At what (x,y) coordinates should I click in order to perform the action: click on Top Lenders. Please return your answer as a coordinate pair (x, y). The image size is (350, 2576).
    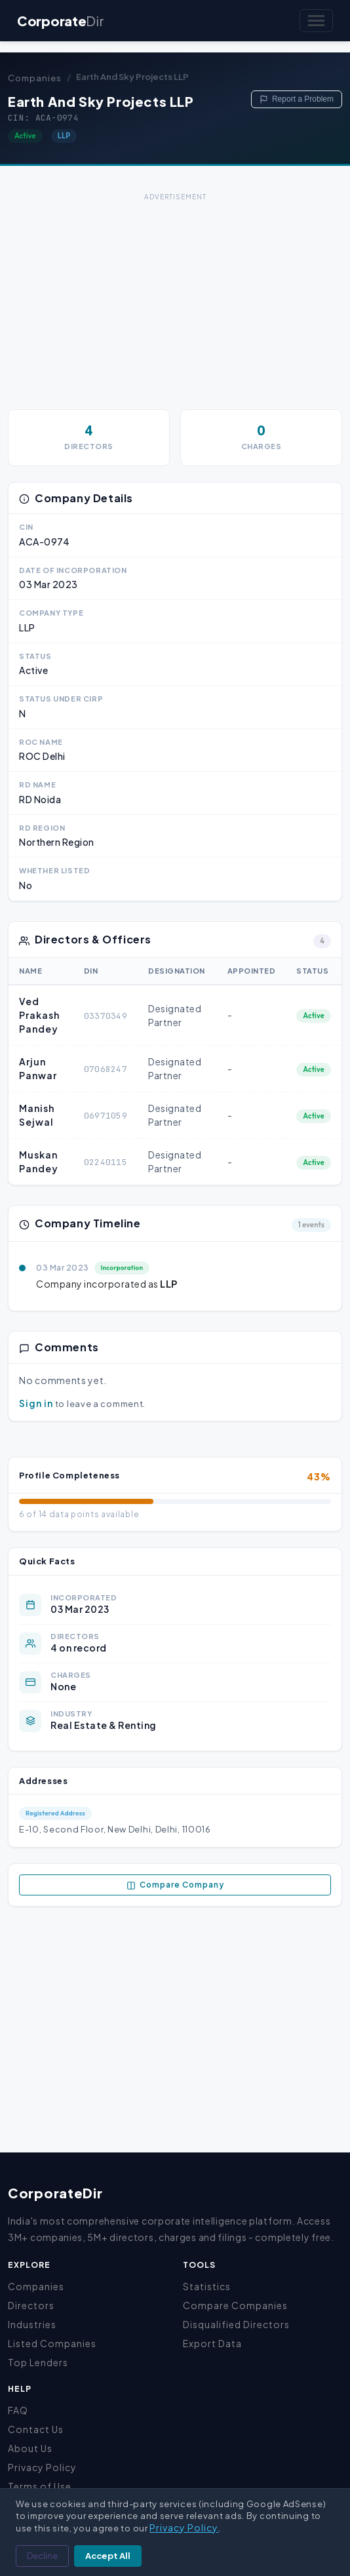
    Looking at the image, I should click on (38, 2362).